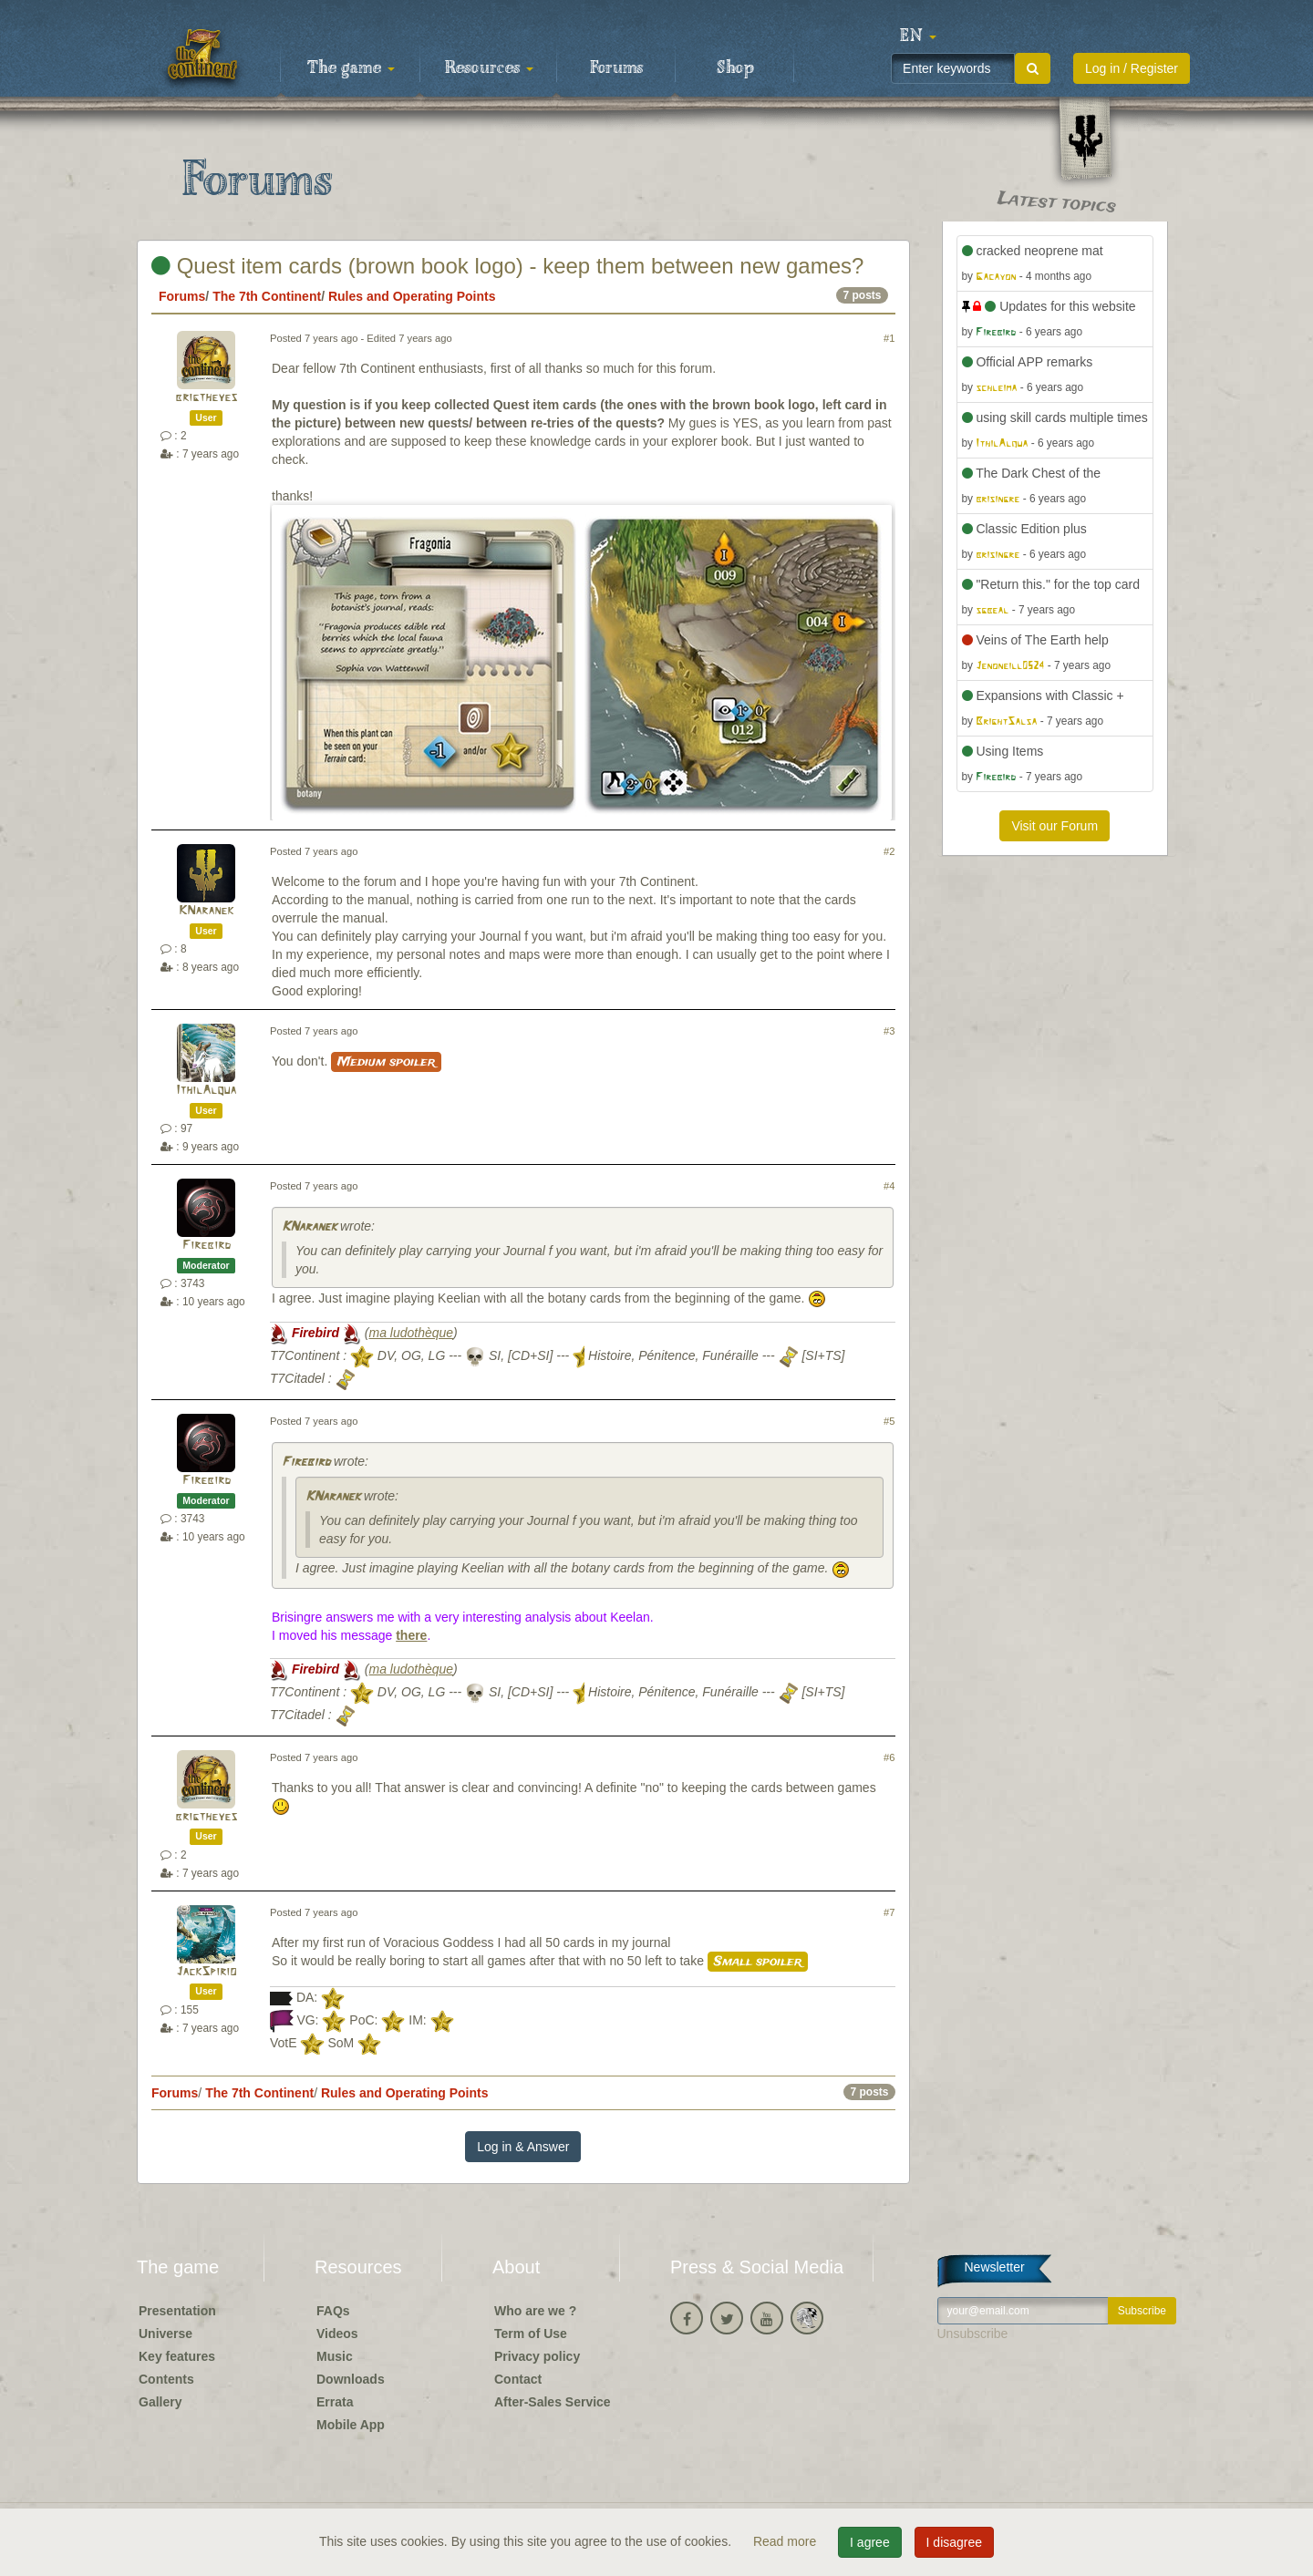  Describe the element at coordinates (489, 68) in the screenshot. I see `Resources [button]` at that location.